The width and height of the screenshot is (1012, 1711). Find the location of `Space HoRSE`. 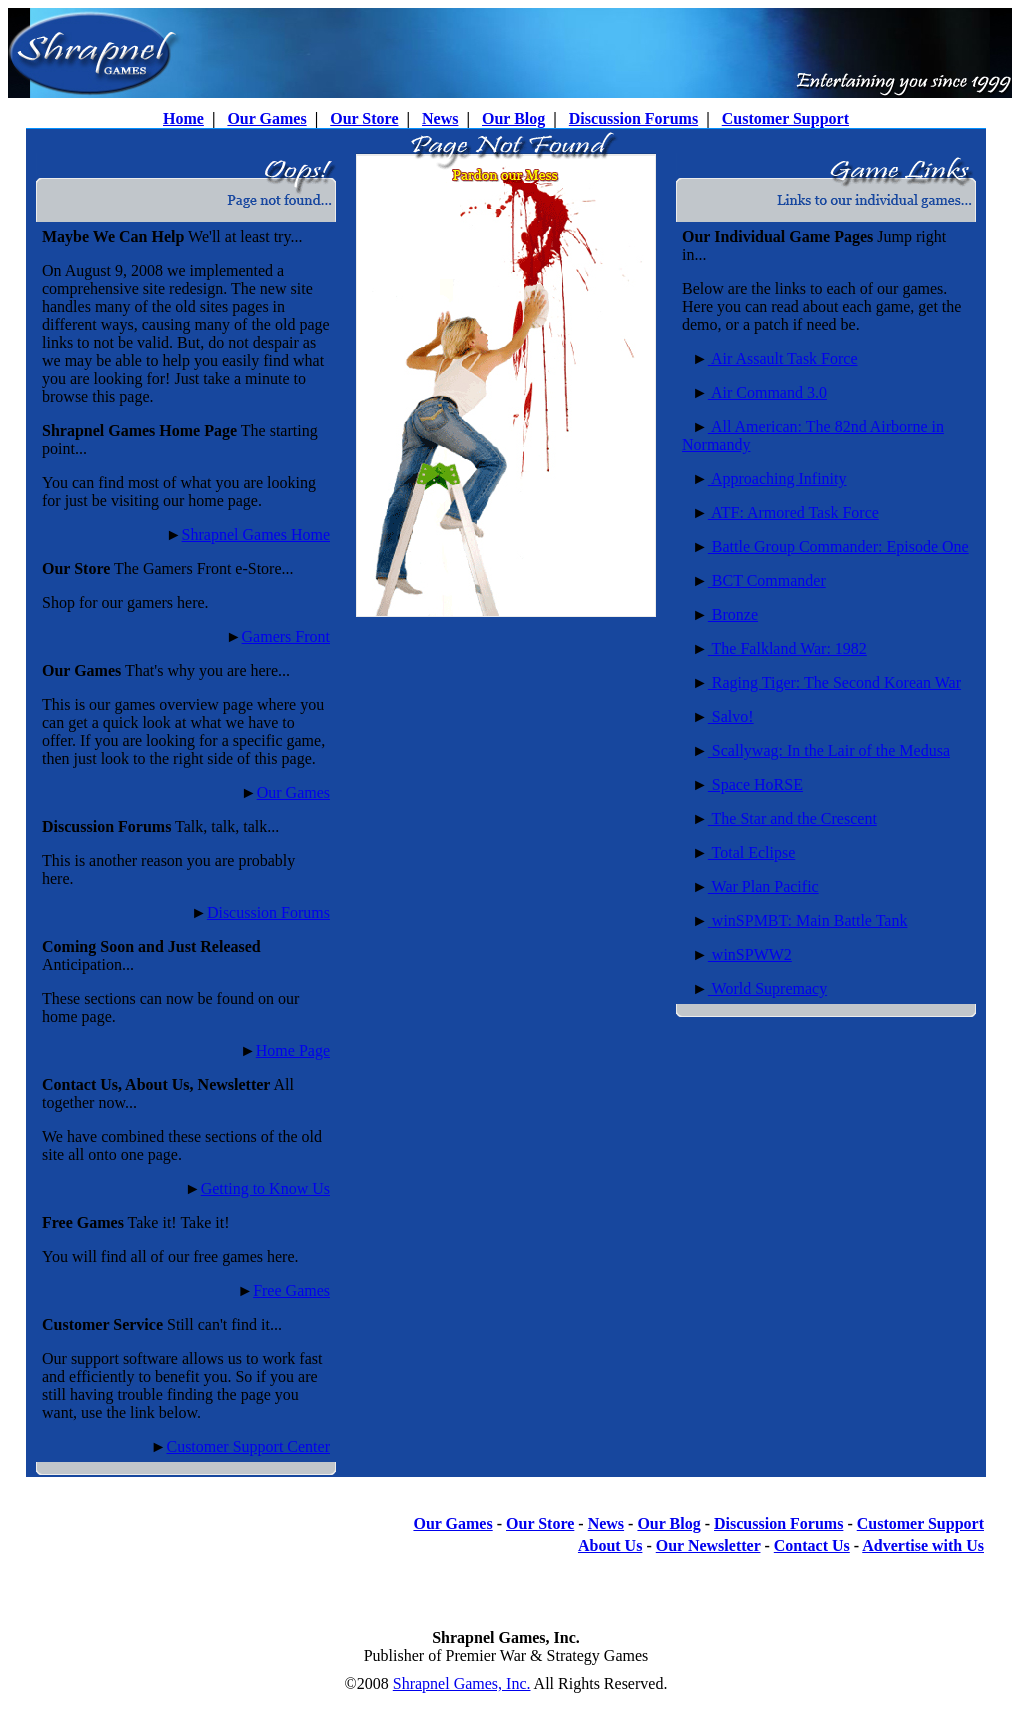

Space HoRSE is located at coordinates (755, 784).